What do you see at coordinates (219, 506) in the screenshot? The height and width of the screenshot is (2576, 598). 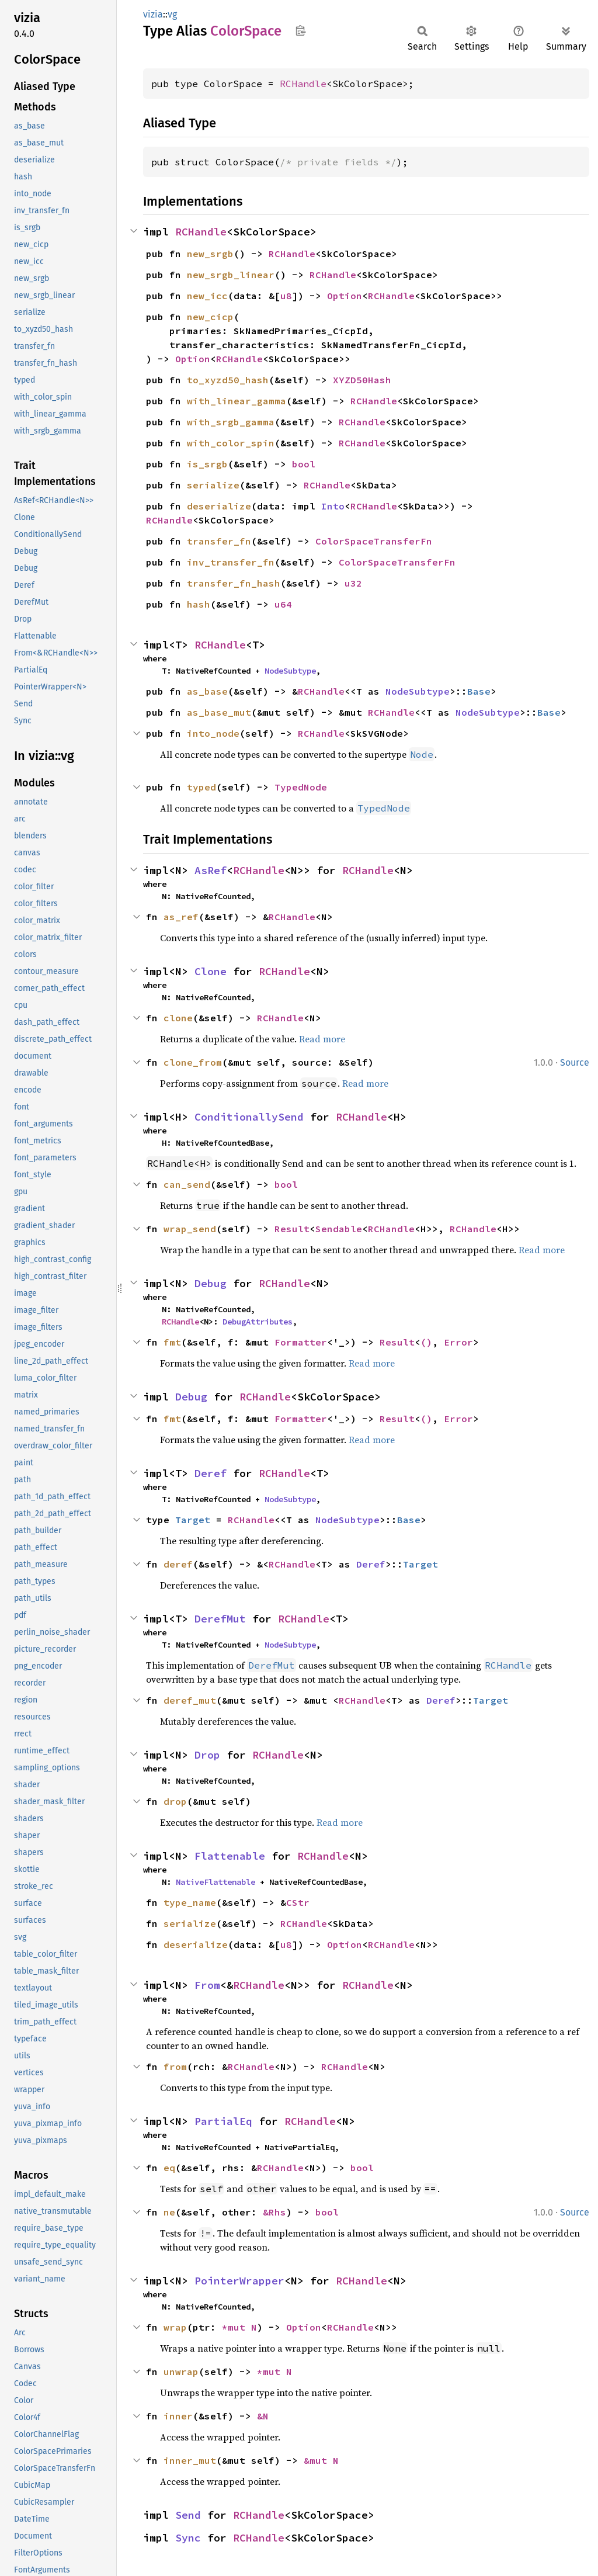 I see `deserialize` at bounding box center [219, 506].